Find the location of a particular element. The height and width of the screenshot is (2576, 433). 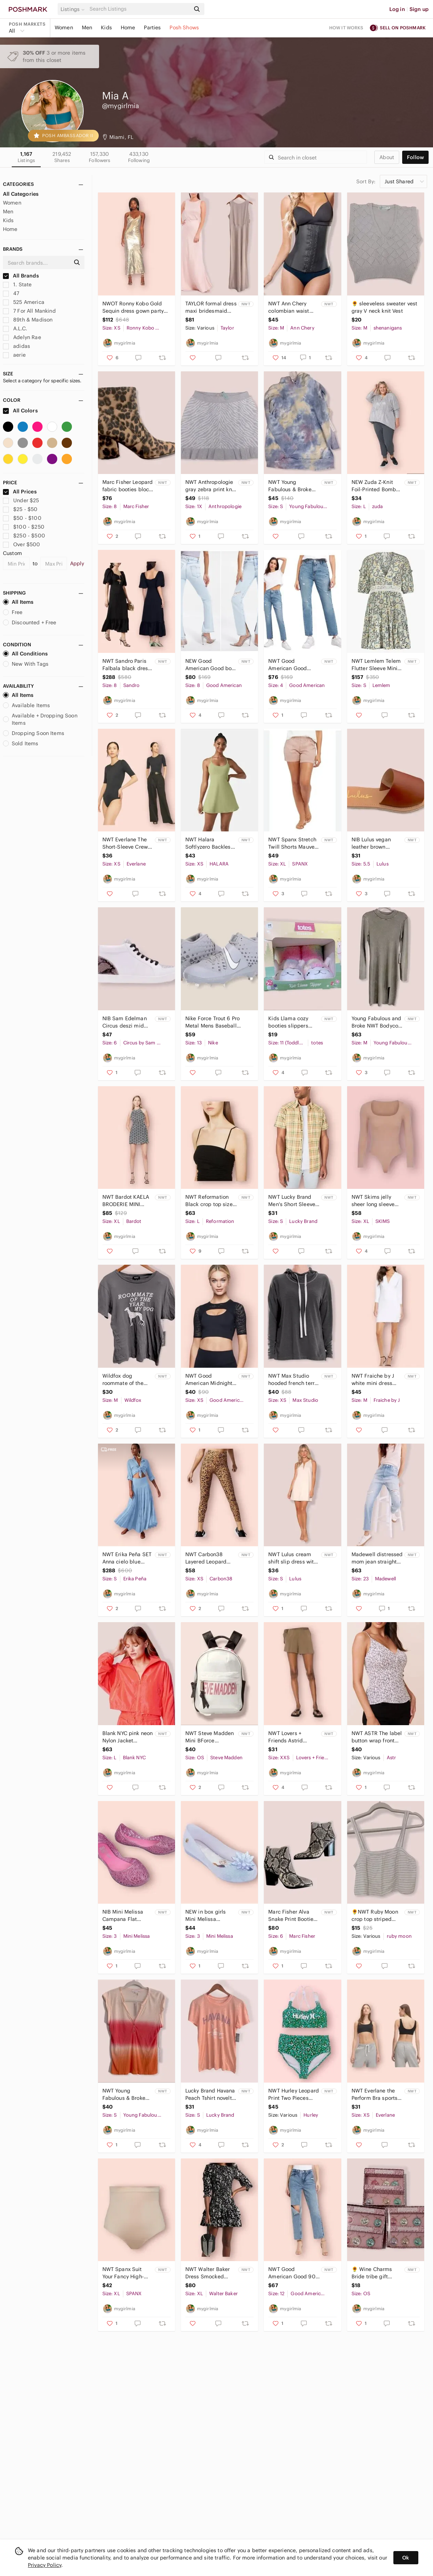

Discounted + Free is located at coordinates (30, 622).